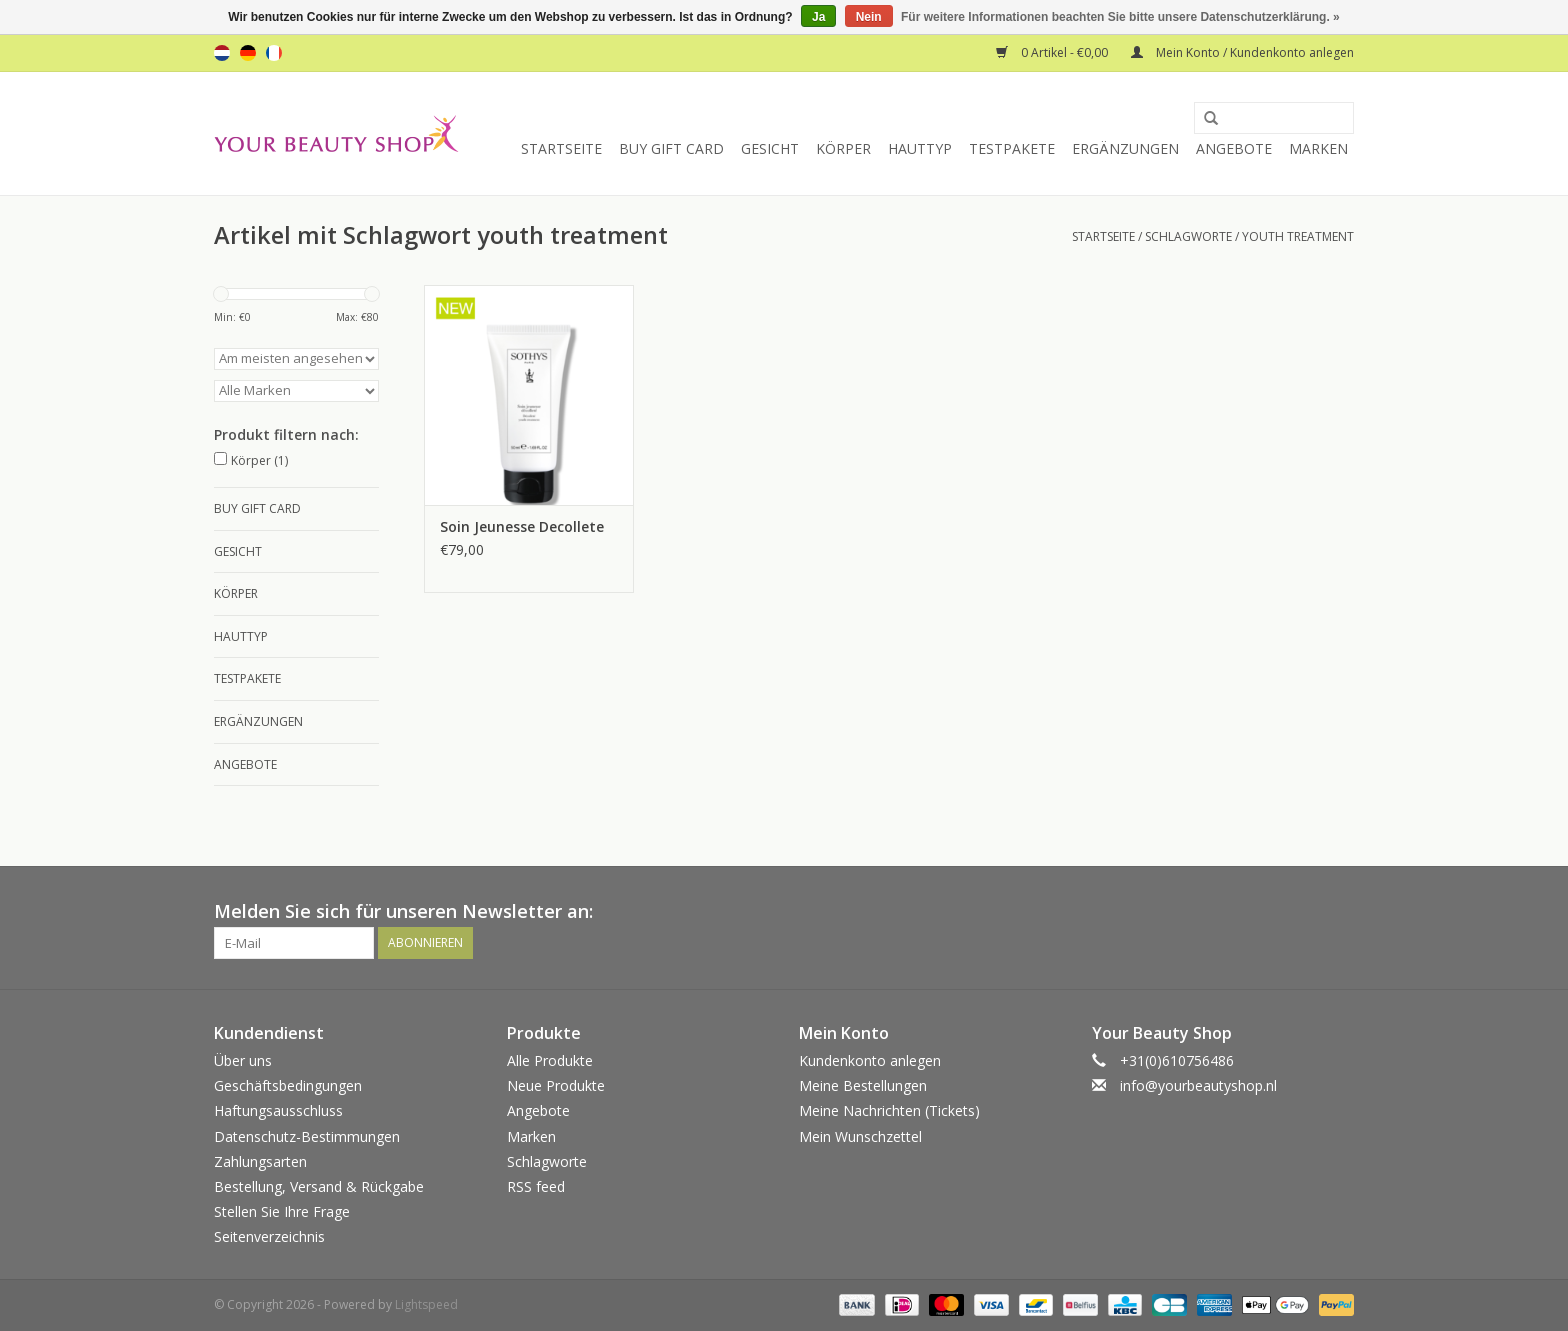  What do you see at coordinates (278, 1110) in the screenshot?
I see `Haftungsausschluss` at bounding box center [278, 1110].